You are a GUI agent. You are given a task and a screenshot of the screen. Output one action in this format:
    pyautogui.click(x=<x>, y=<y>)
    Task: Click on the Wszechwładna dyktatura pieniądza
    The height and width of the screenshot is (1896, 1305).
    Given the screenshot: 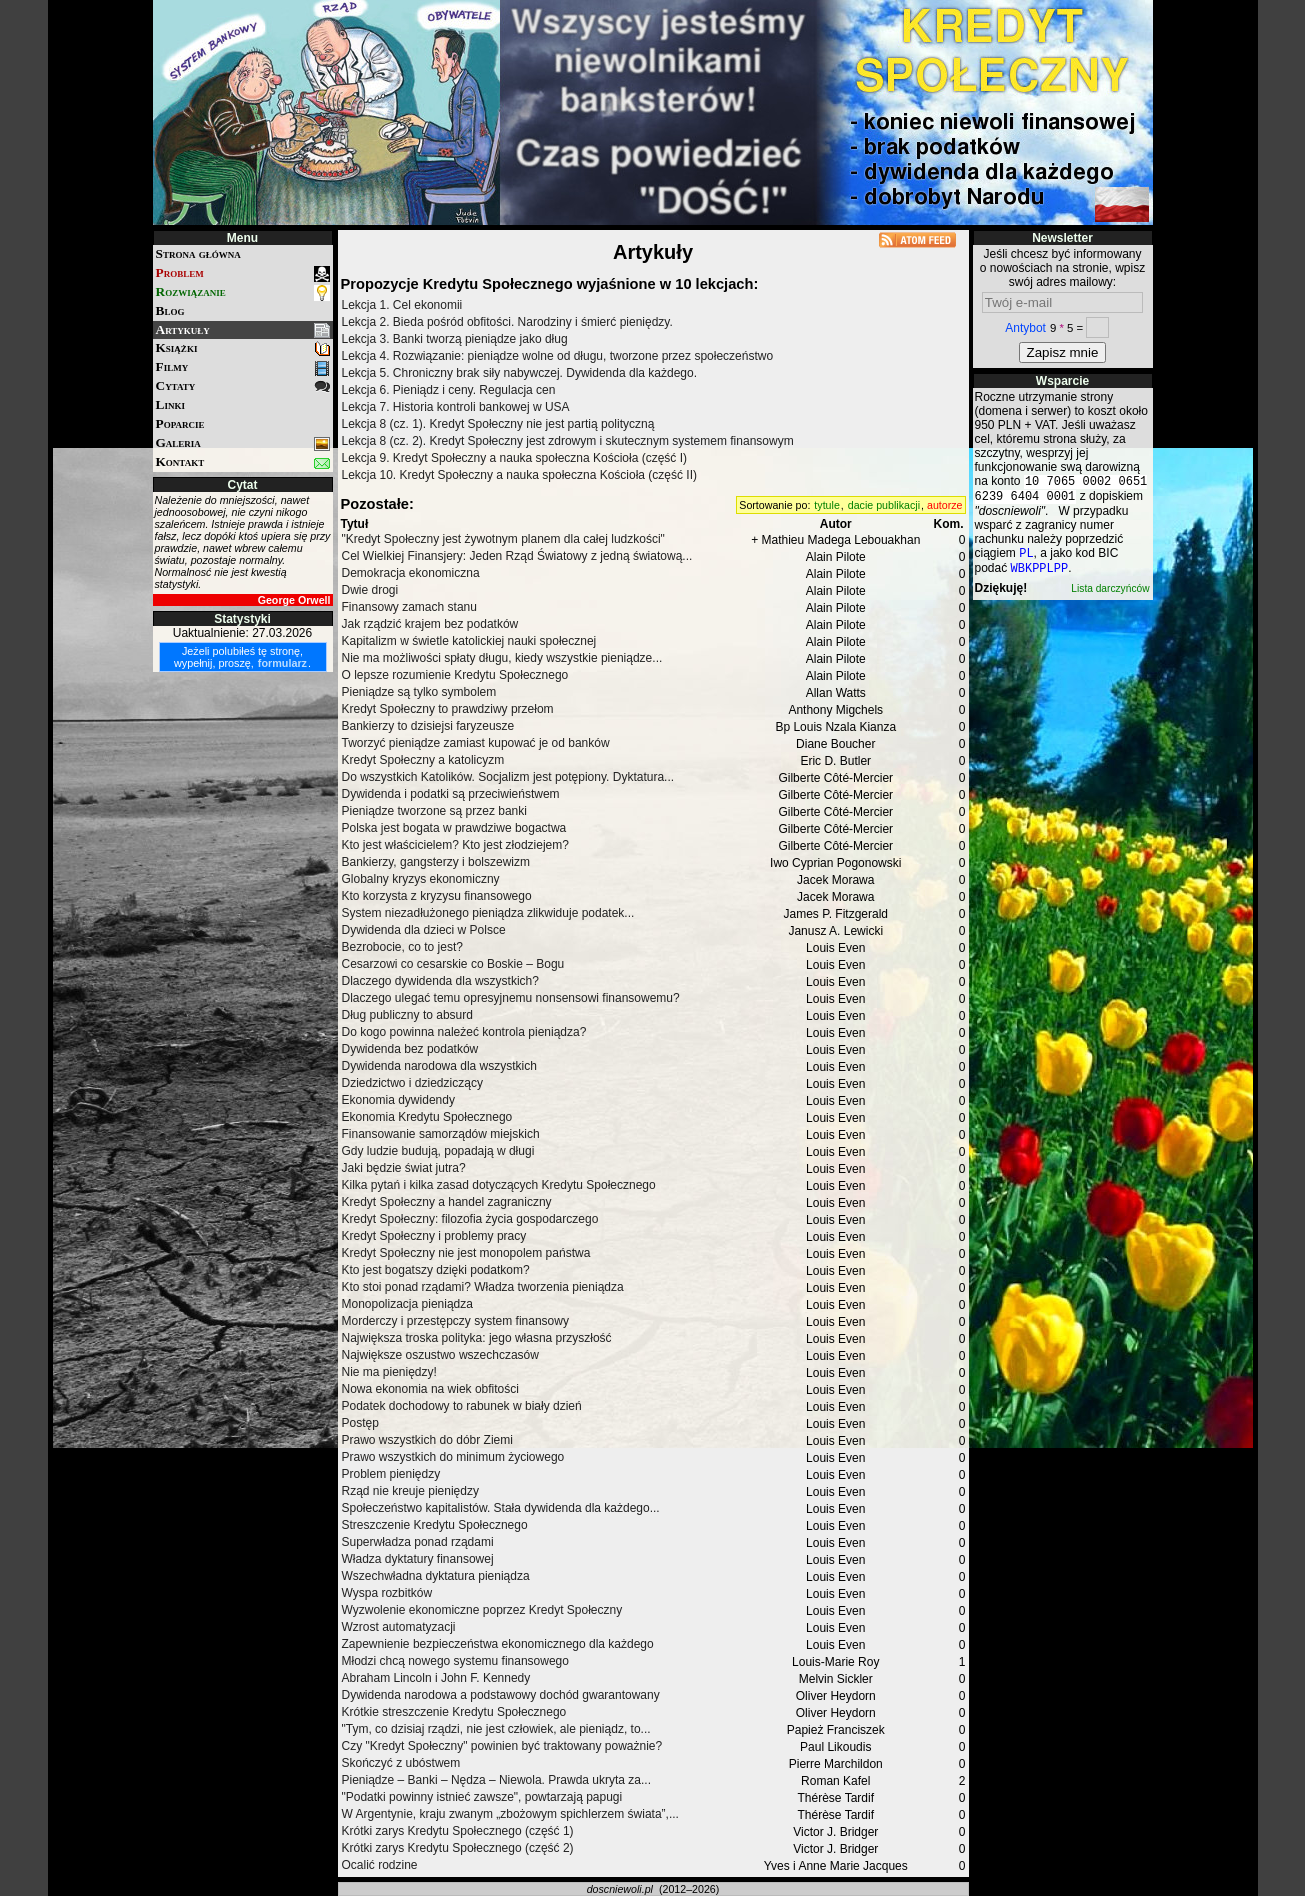 What is the action you would take?
    pyautogui.click(x=436, y=1576)
    